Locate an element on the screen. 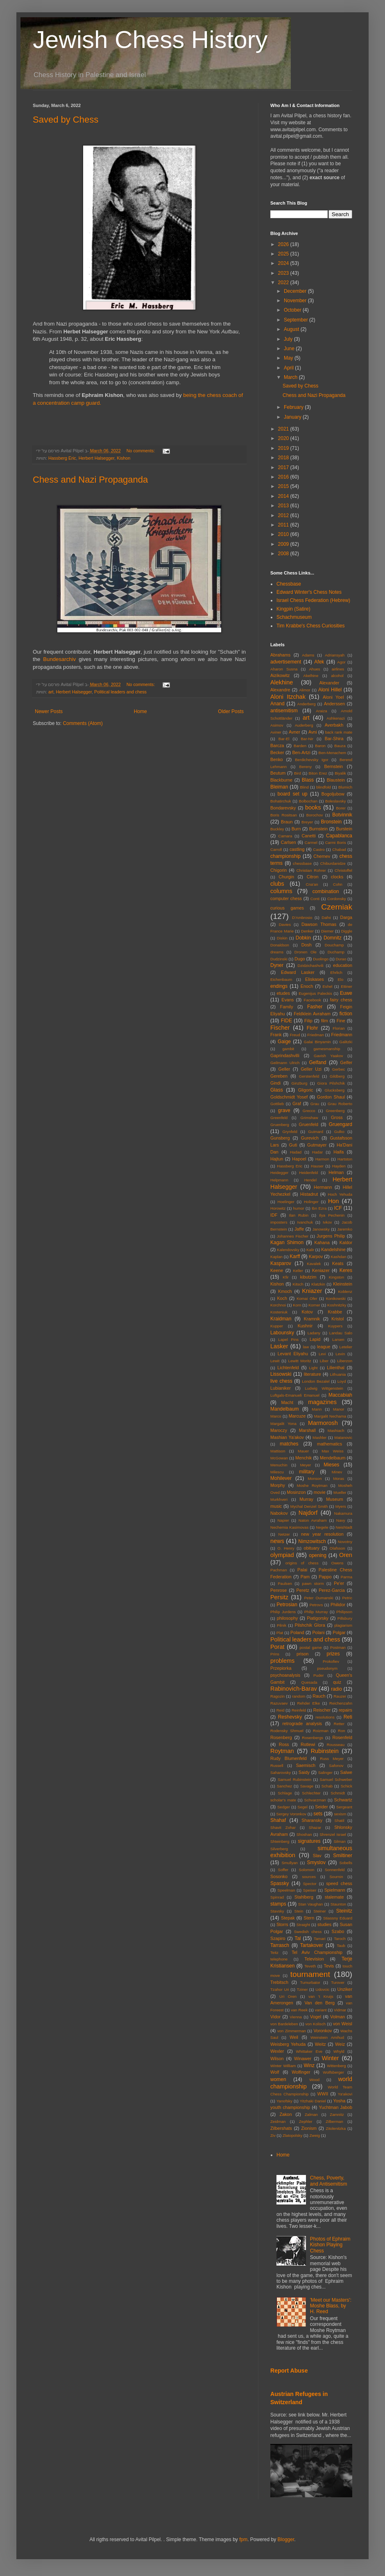 This screenshot has width=385, height=2576. Oren is located at coordinates (345, 1555).